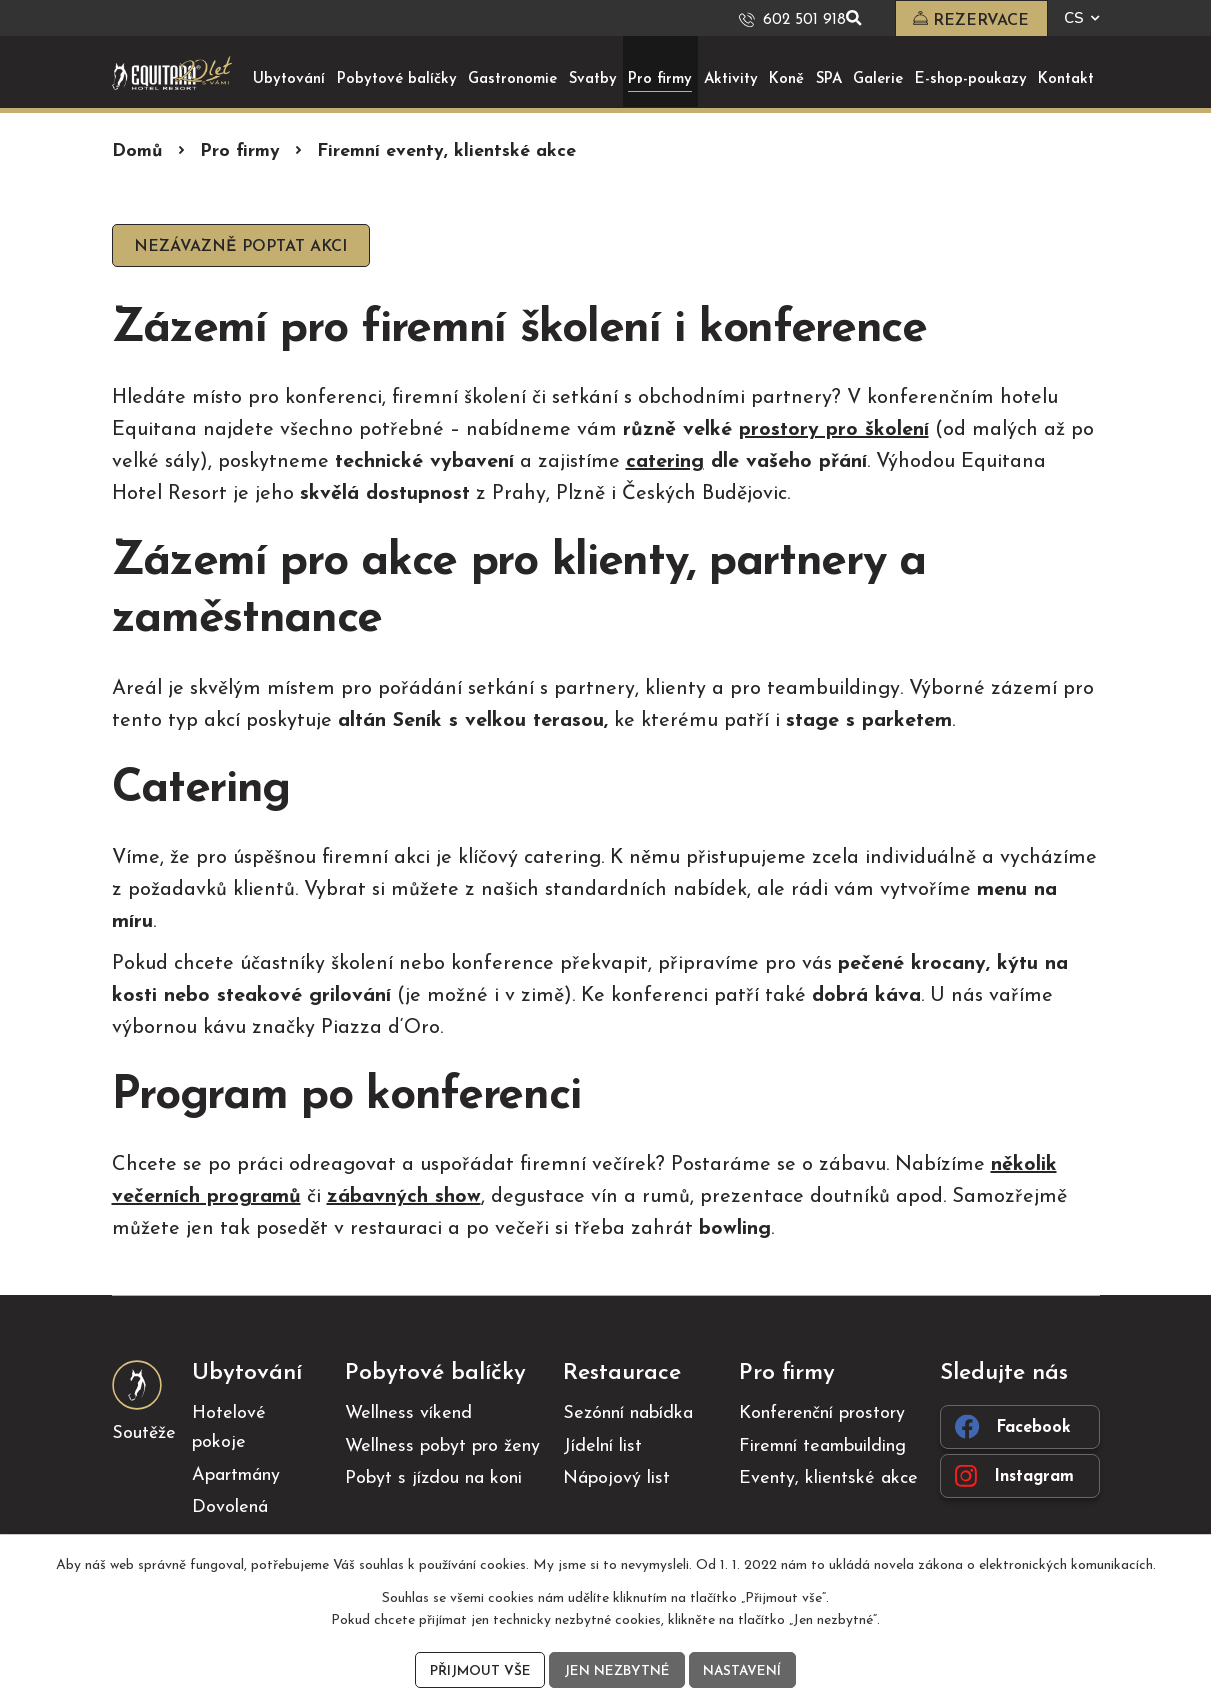 The width and height of the screenshot is (1211, 1708). What do you see at coordinates (822, 1414) in the screenshot?
I see `Konferenční prostory` at bounding box center [822, 1414].